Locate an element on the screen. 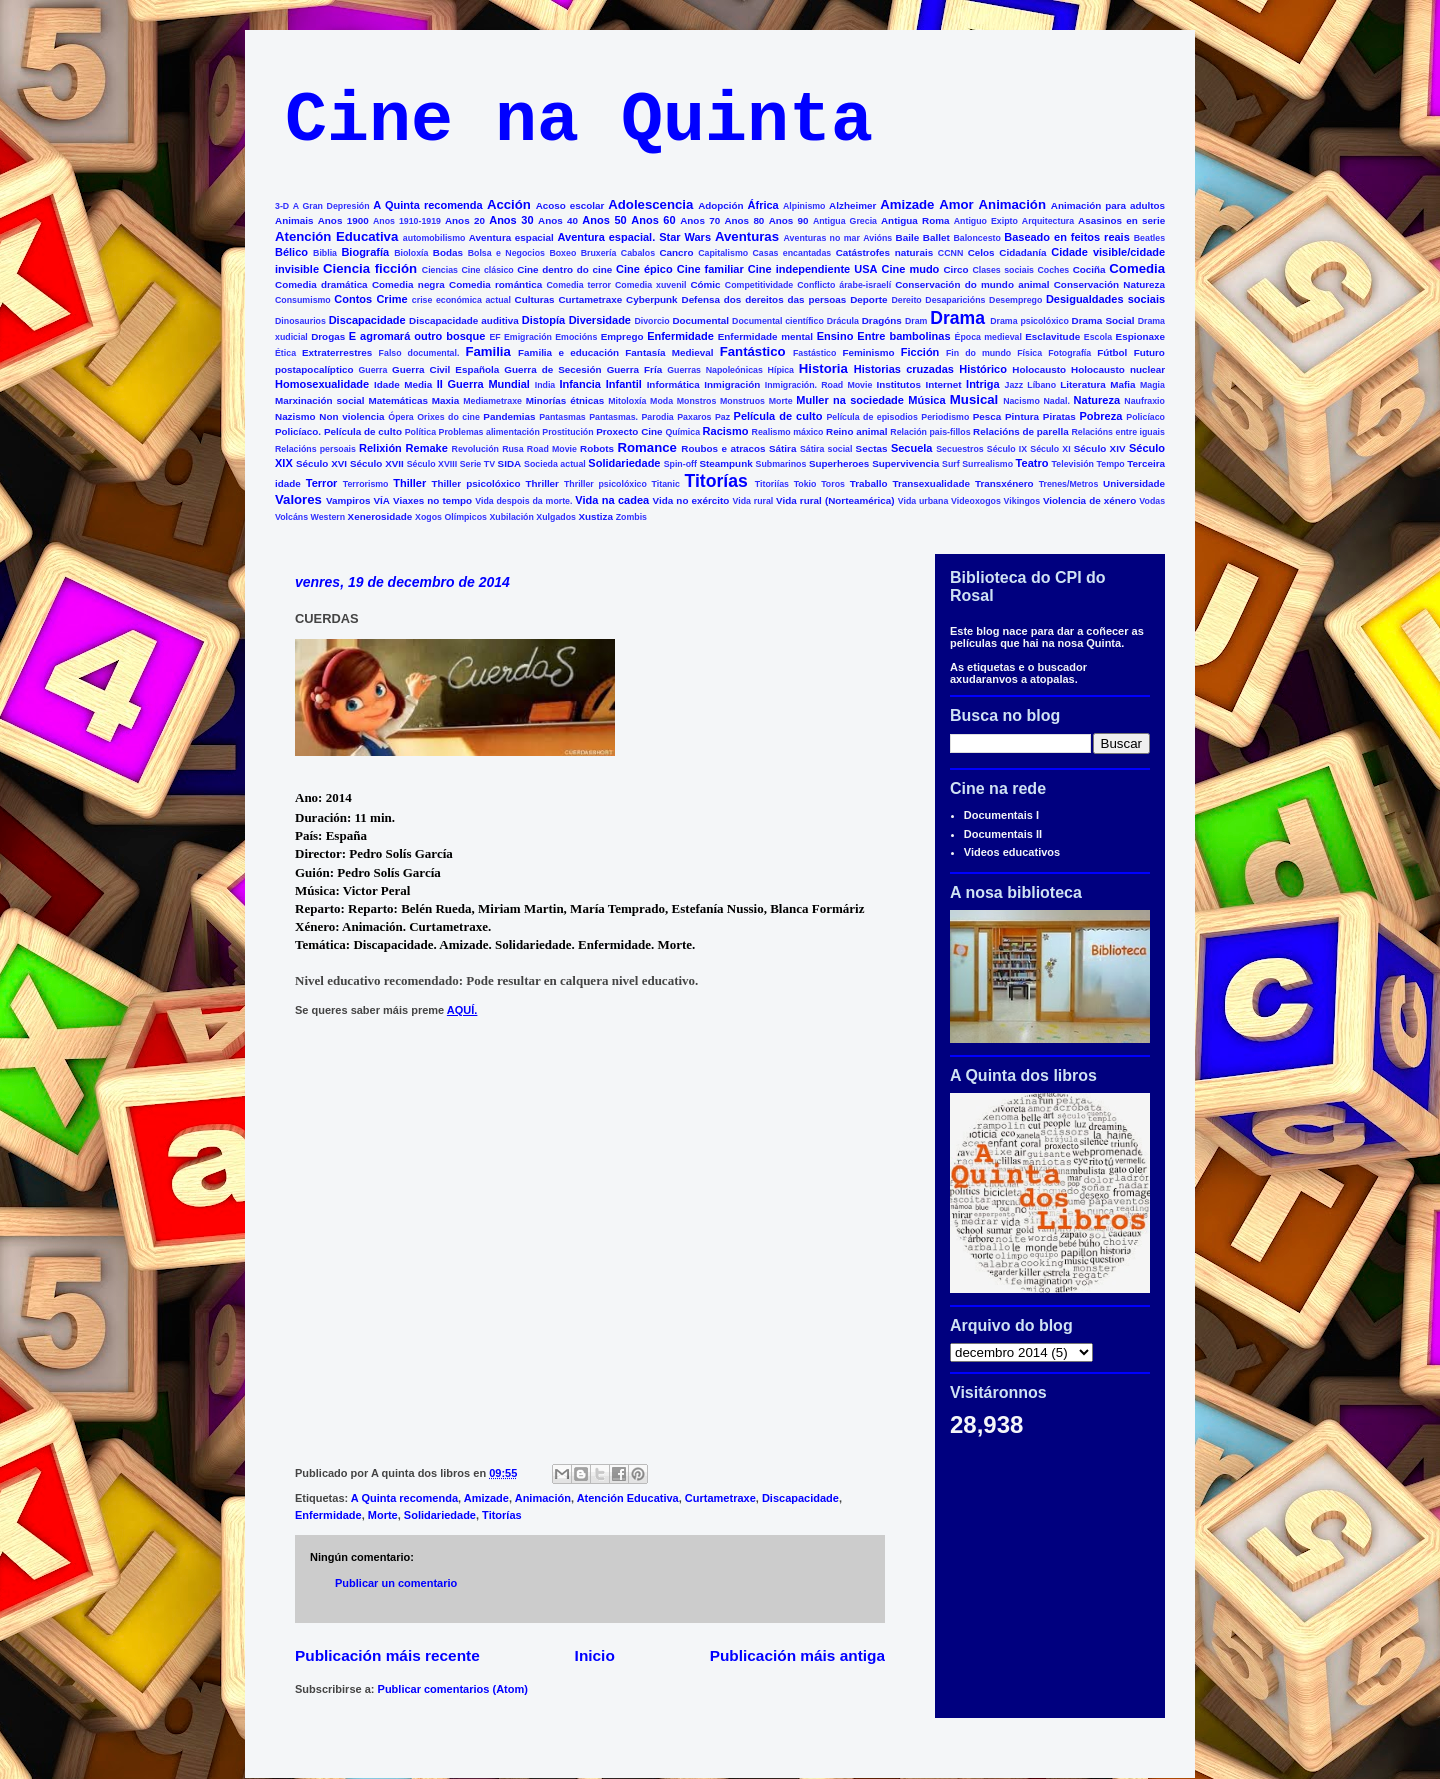 This screenshot has width=1440, height=1779. Entre bambolinas is located at coordinates (903, 336).